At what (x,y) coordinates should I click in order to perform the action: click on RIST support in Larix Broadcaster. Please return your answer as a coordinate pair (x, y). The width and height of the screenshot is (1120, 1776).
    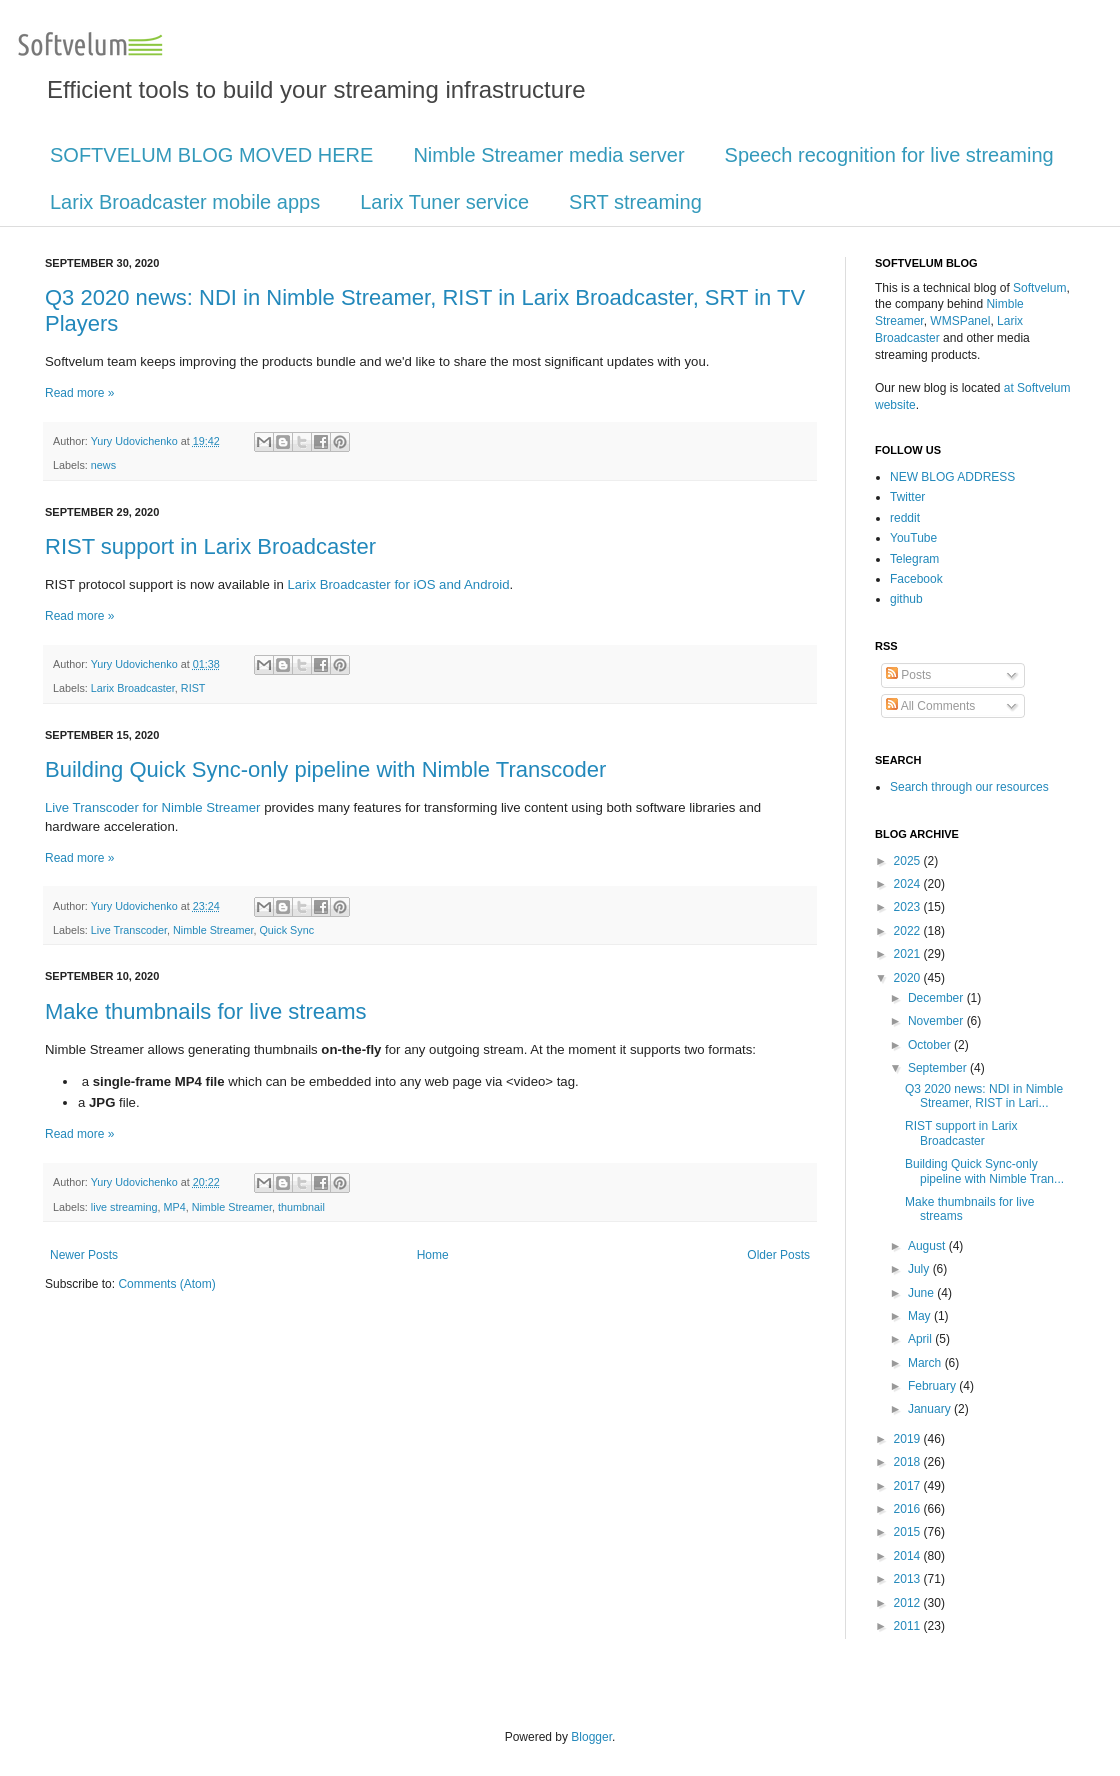
    Looking at the image, I should click on (210, 546).